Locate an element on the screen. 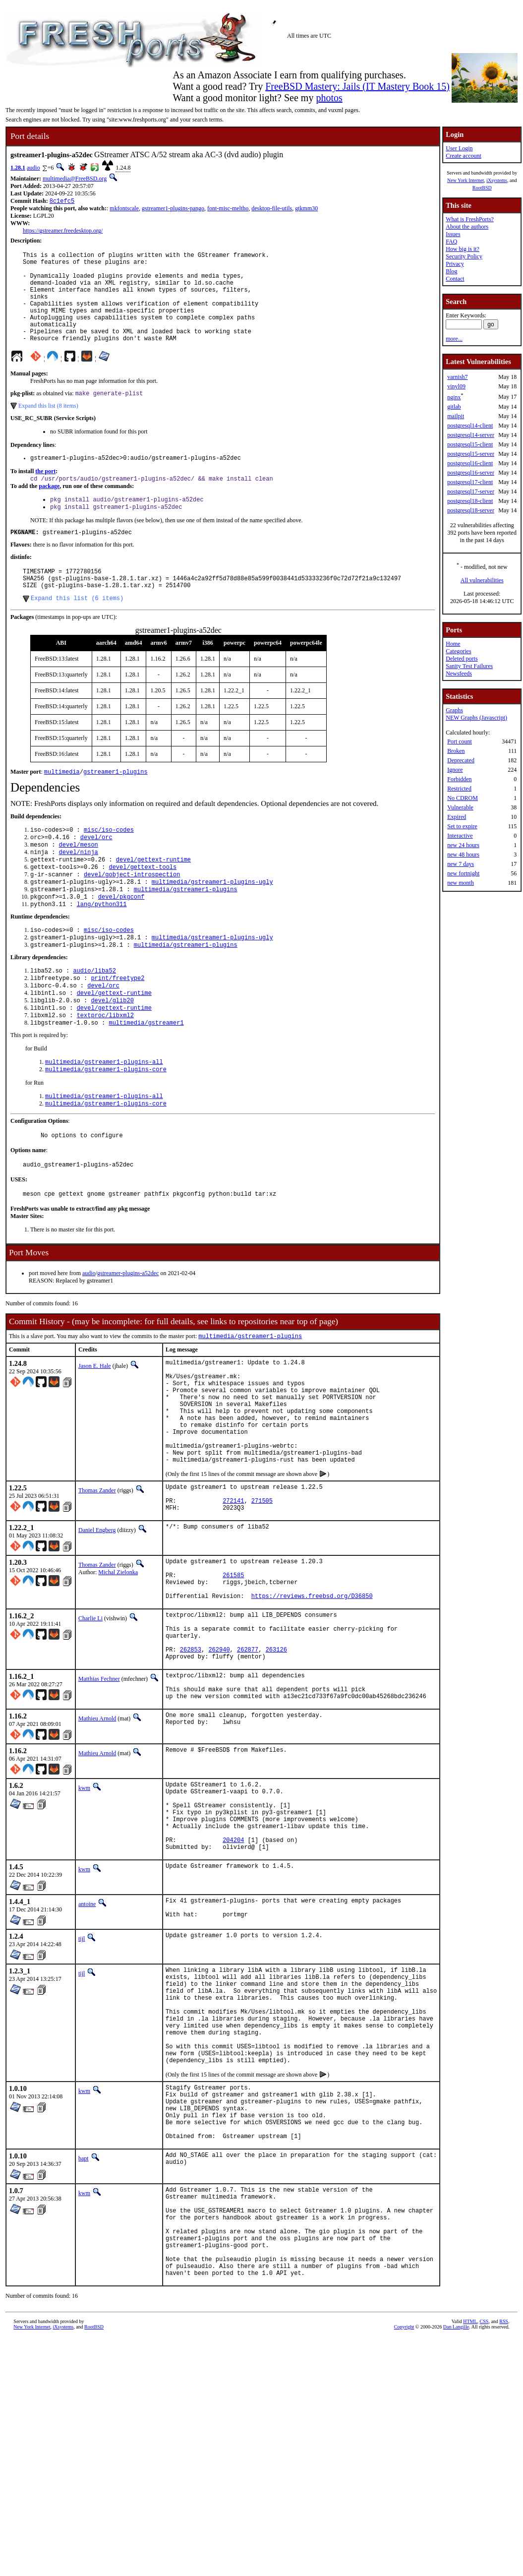 This screenshot has width=523, height=2576. NEW Graphs (Javascript) is located at coordinates (476, 717).